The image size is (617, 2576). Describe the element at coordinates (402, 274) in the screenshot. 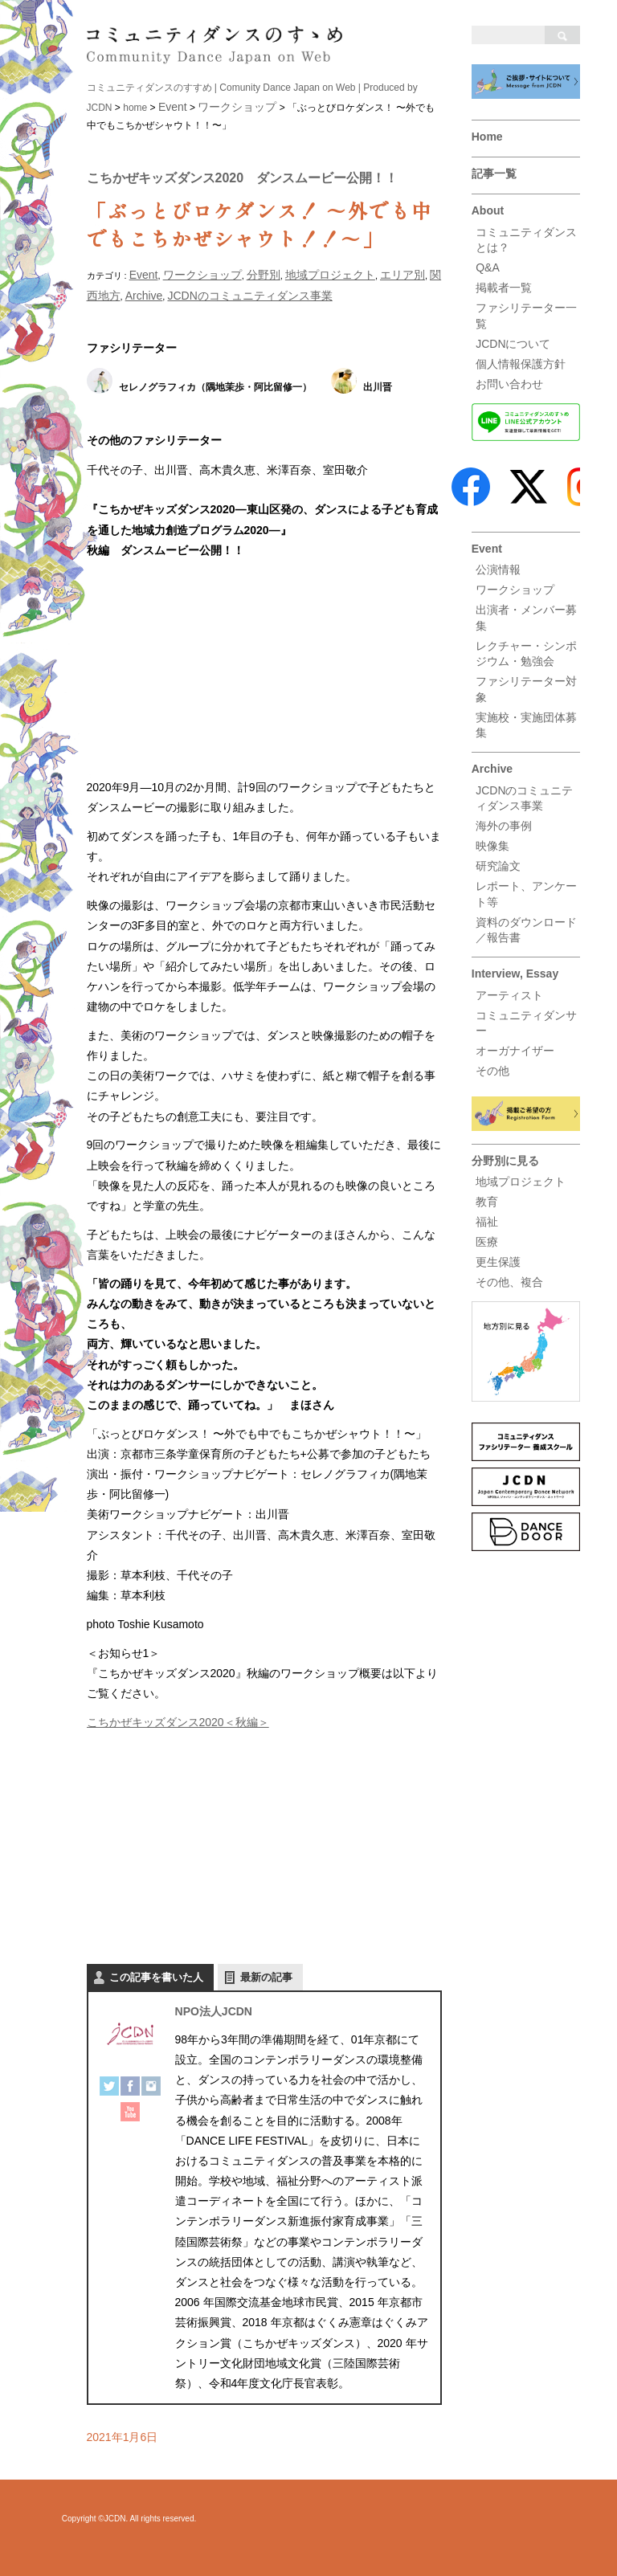

I see `エリア別` at that location.